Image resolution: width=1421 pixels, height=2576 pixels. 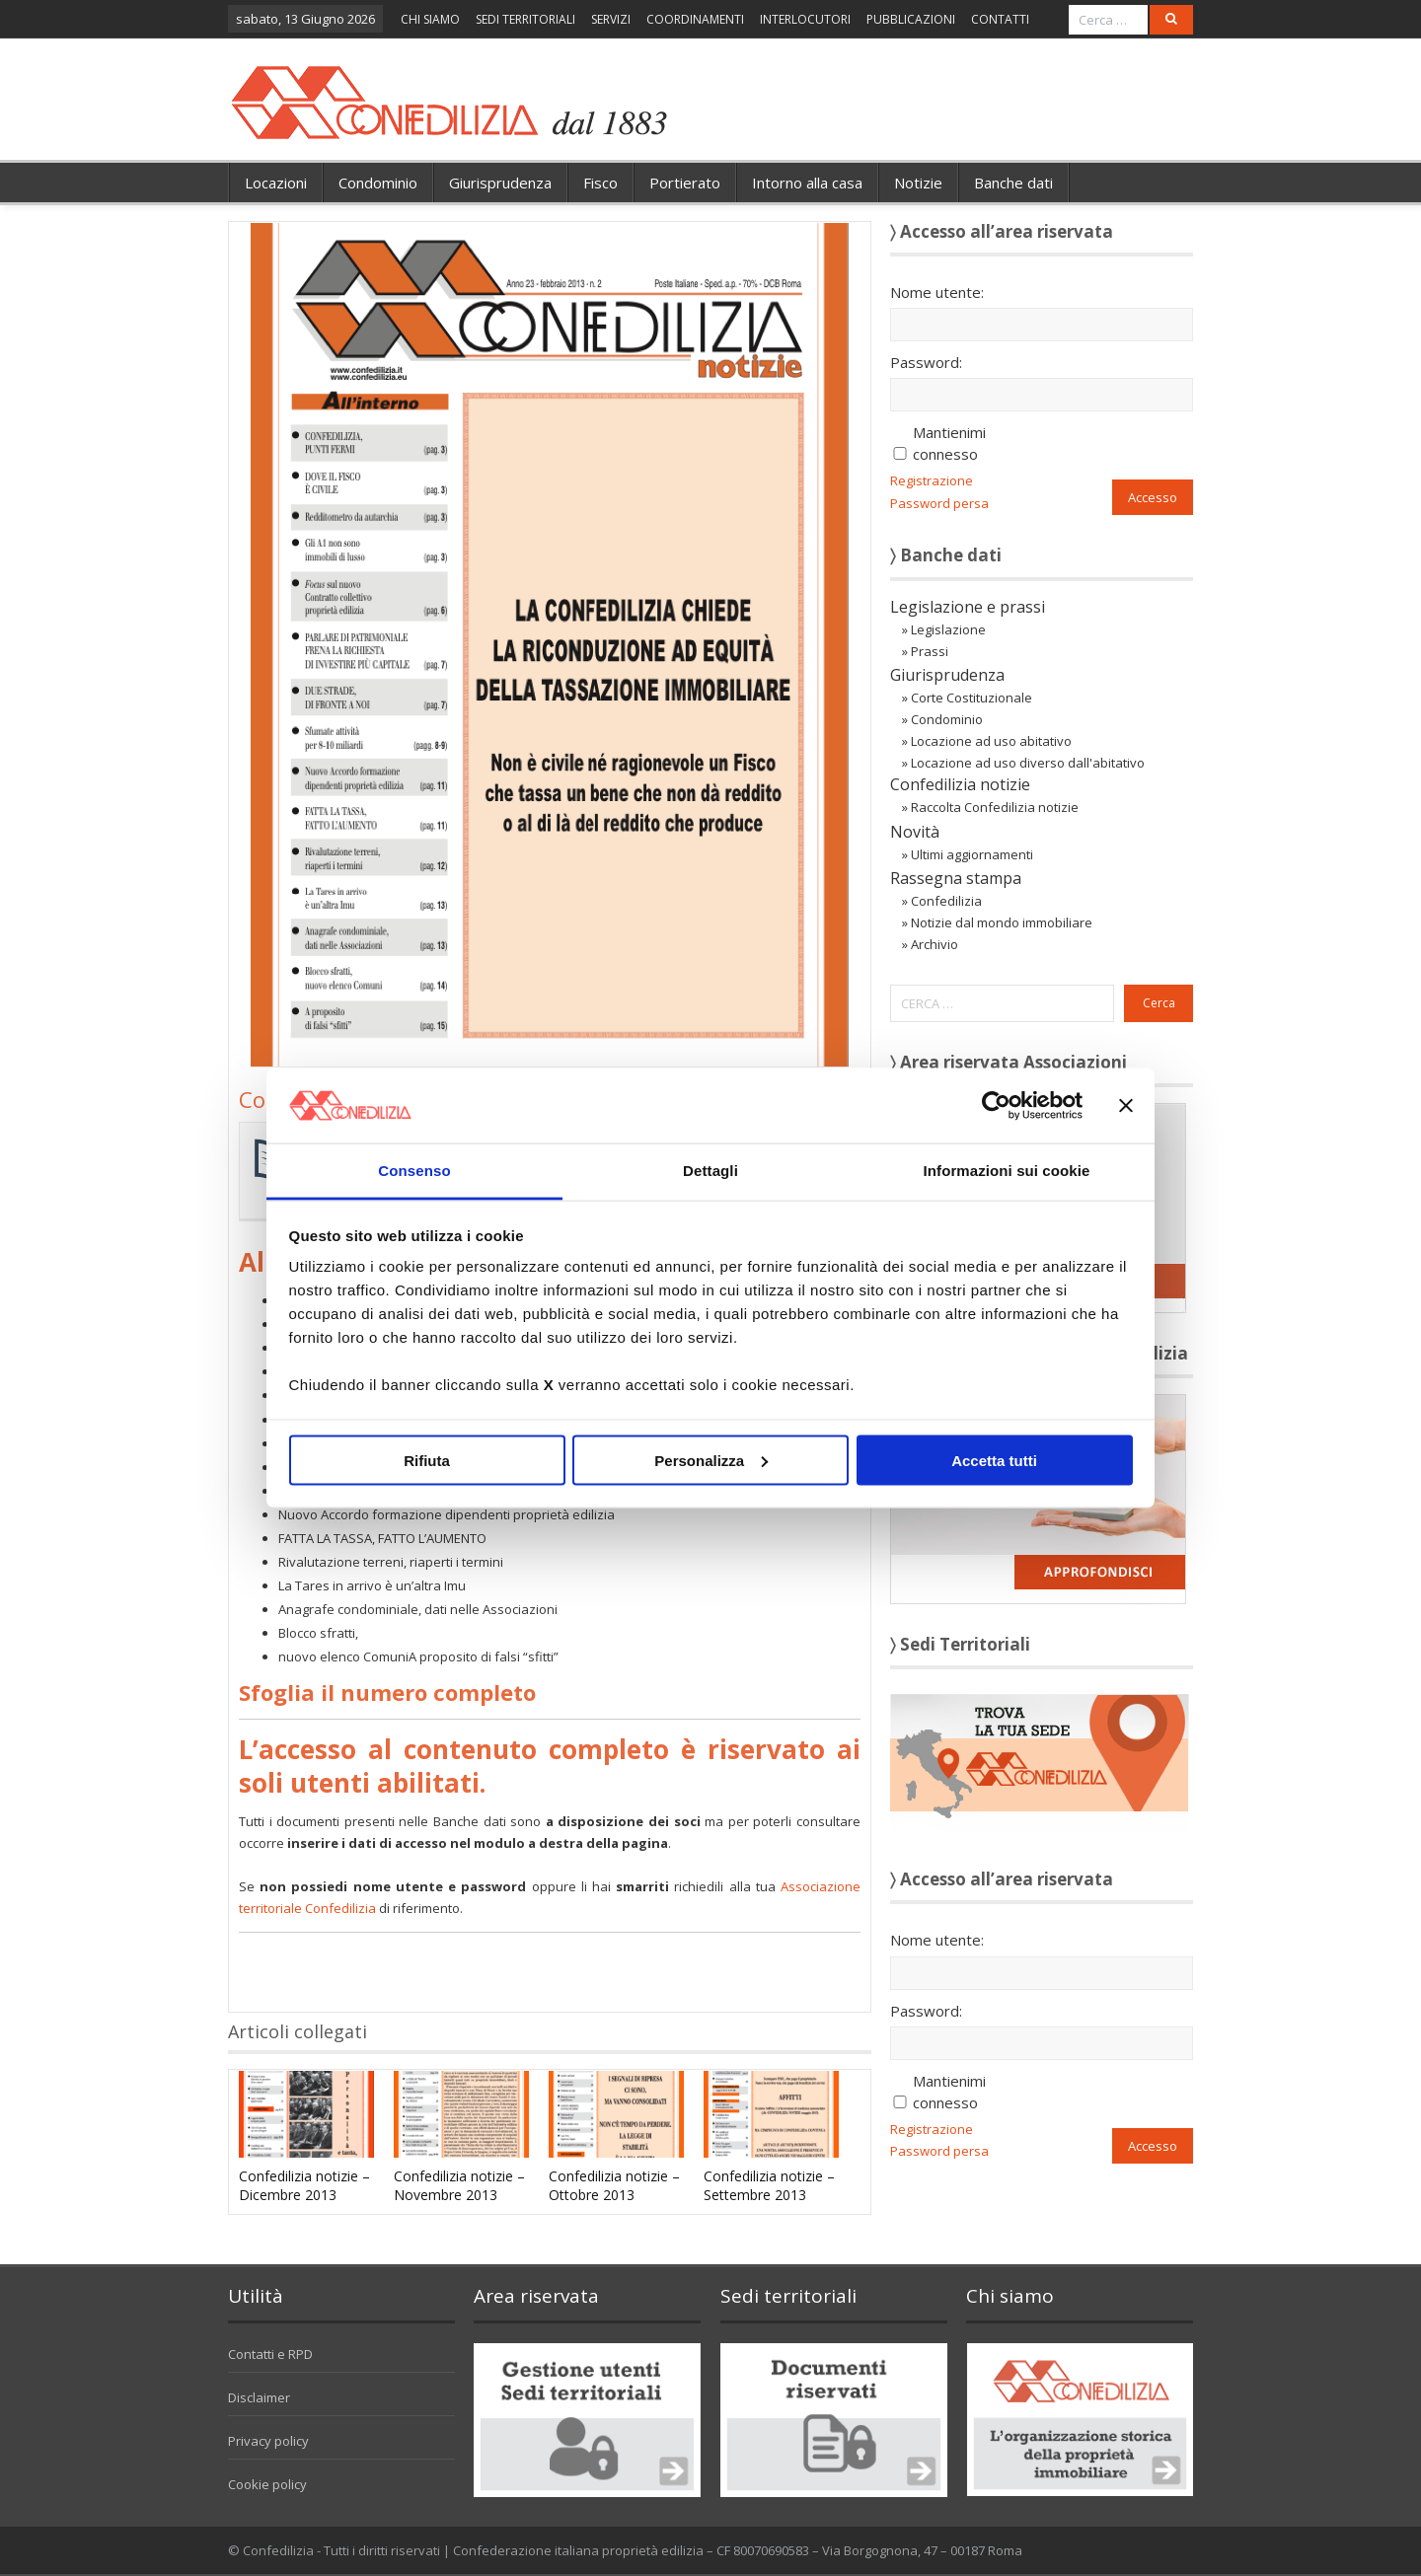 What do you see at coordinates (377, 182) in the screenshot?
I see `Condominio` at bounding box center [377, 182].